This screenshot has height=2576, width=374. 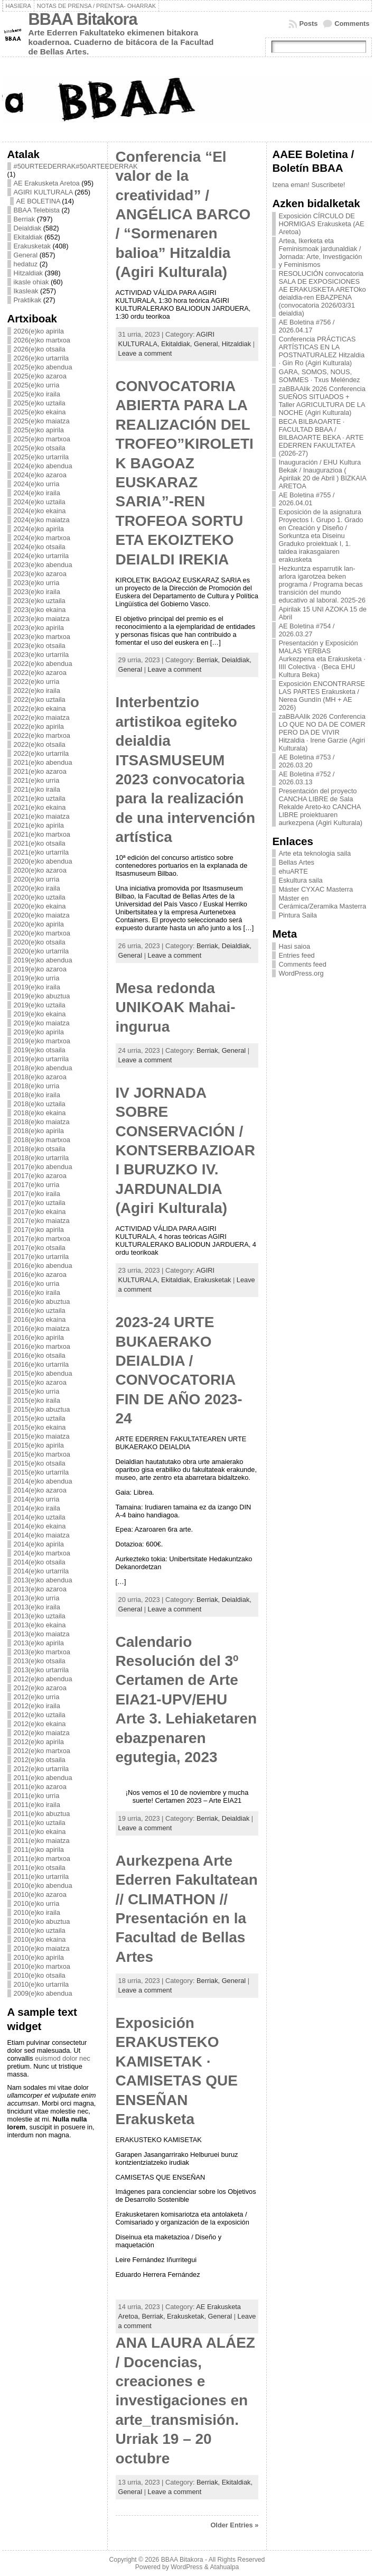 I want to click on 2010(e)ko apirila, so click(x=39, y=1957).